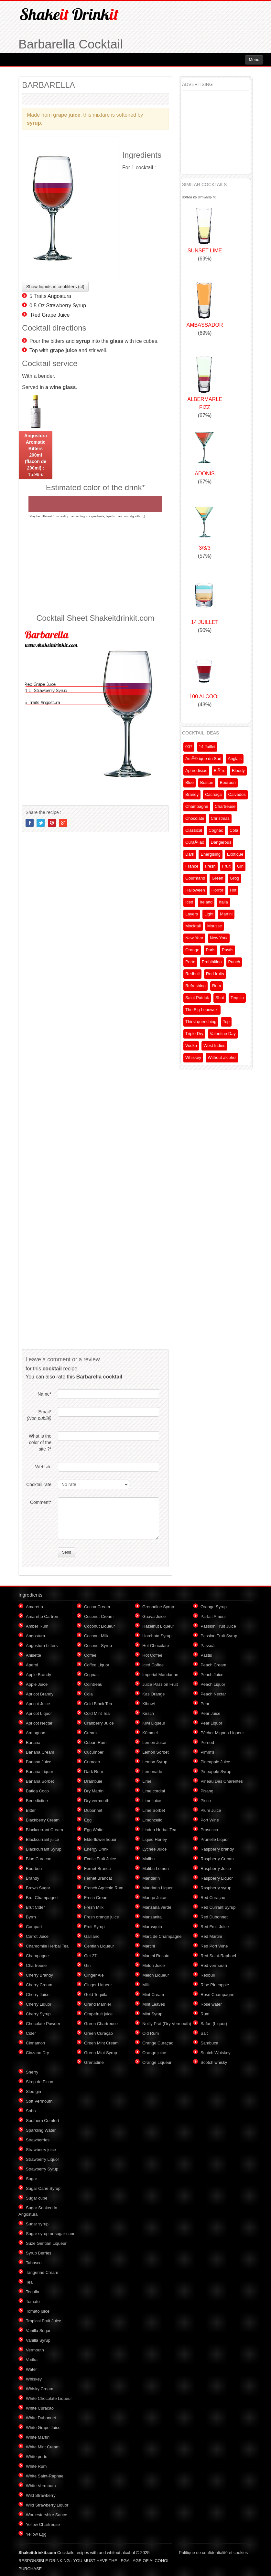  What do you see at coordinates (31, 2178) in the screenshot?
I see `Sugar` at bounding box center [31, 2178].